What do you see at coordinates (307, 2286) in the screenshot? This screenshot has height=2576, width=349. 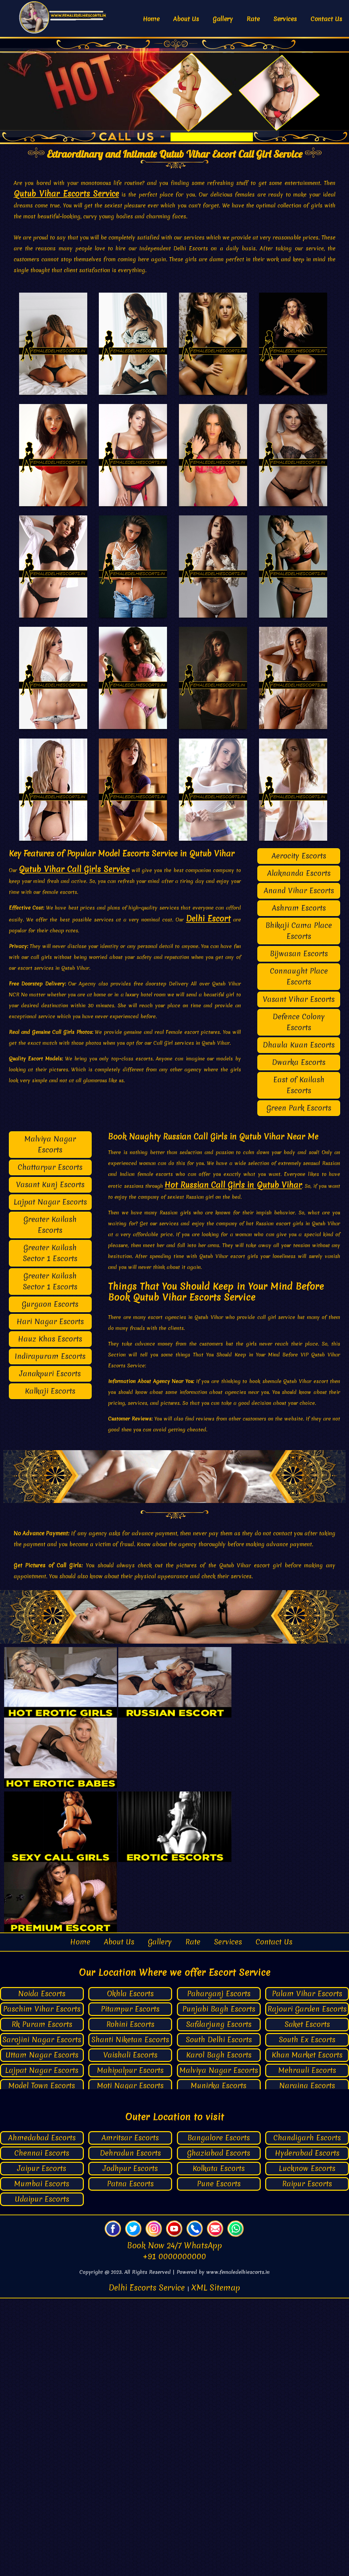 I see `Rajouri Garden Escorts` at bounding box center [307, 2286].